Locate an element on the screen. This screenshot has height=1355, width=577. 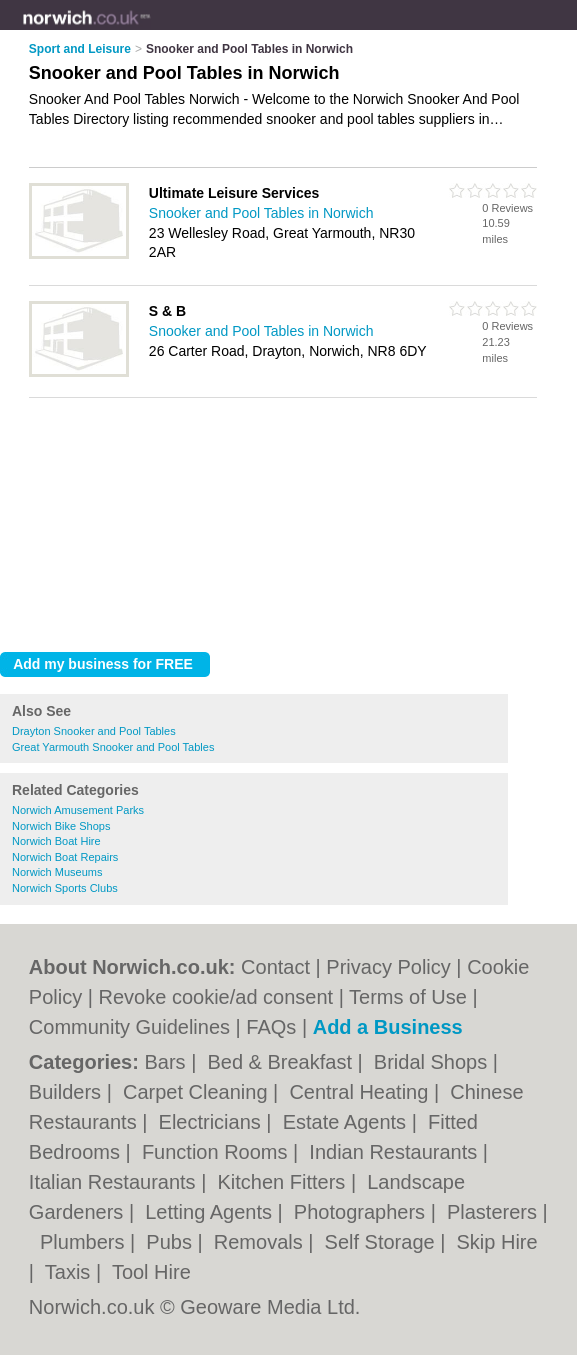
Skip Hire is located at coordinates (497, 1242).